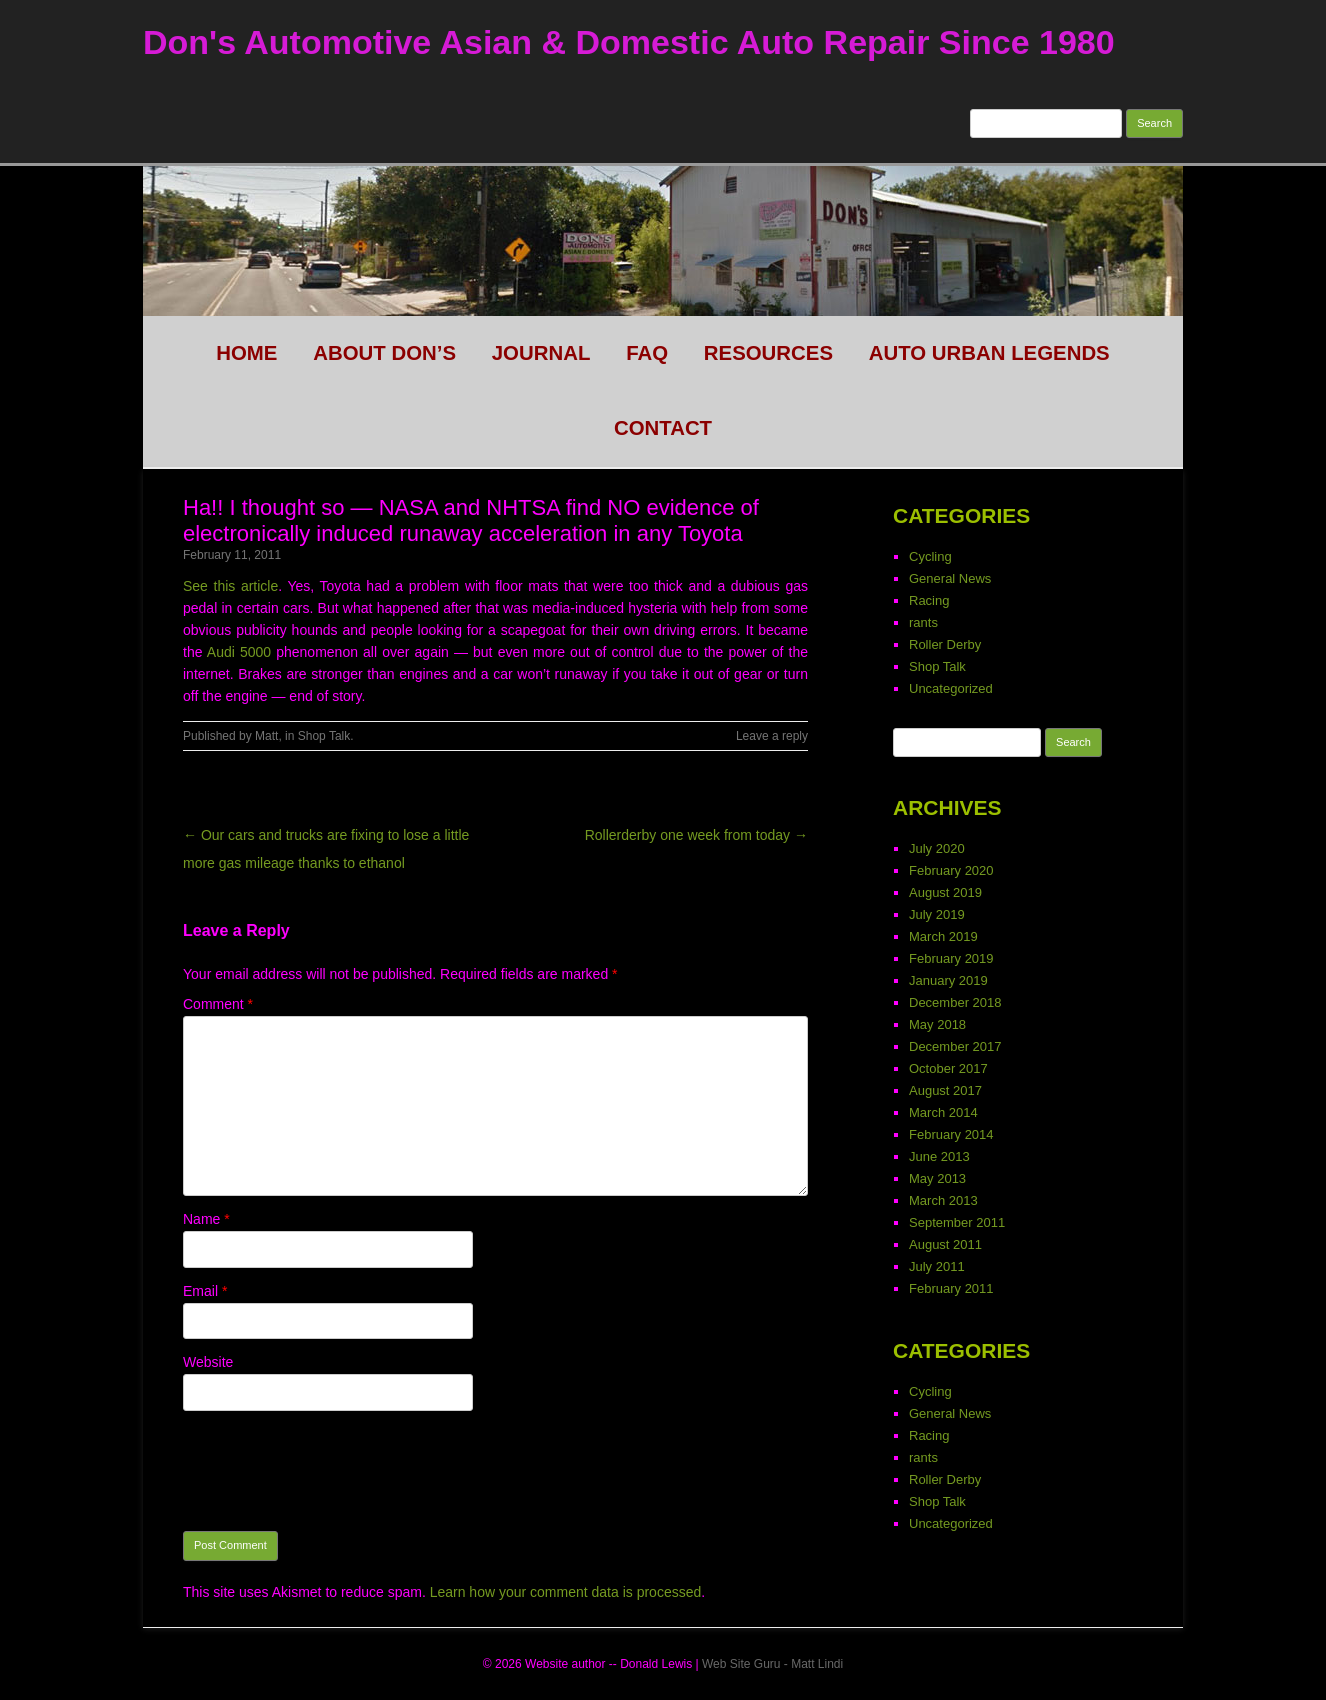 The height and width of the screenshot is (1700, 1326). Describe the element at coordinates (335, 1471) in the screenshot. I see `[presentation]` at that location.